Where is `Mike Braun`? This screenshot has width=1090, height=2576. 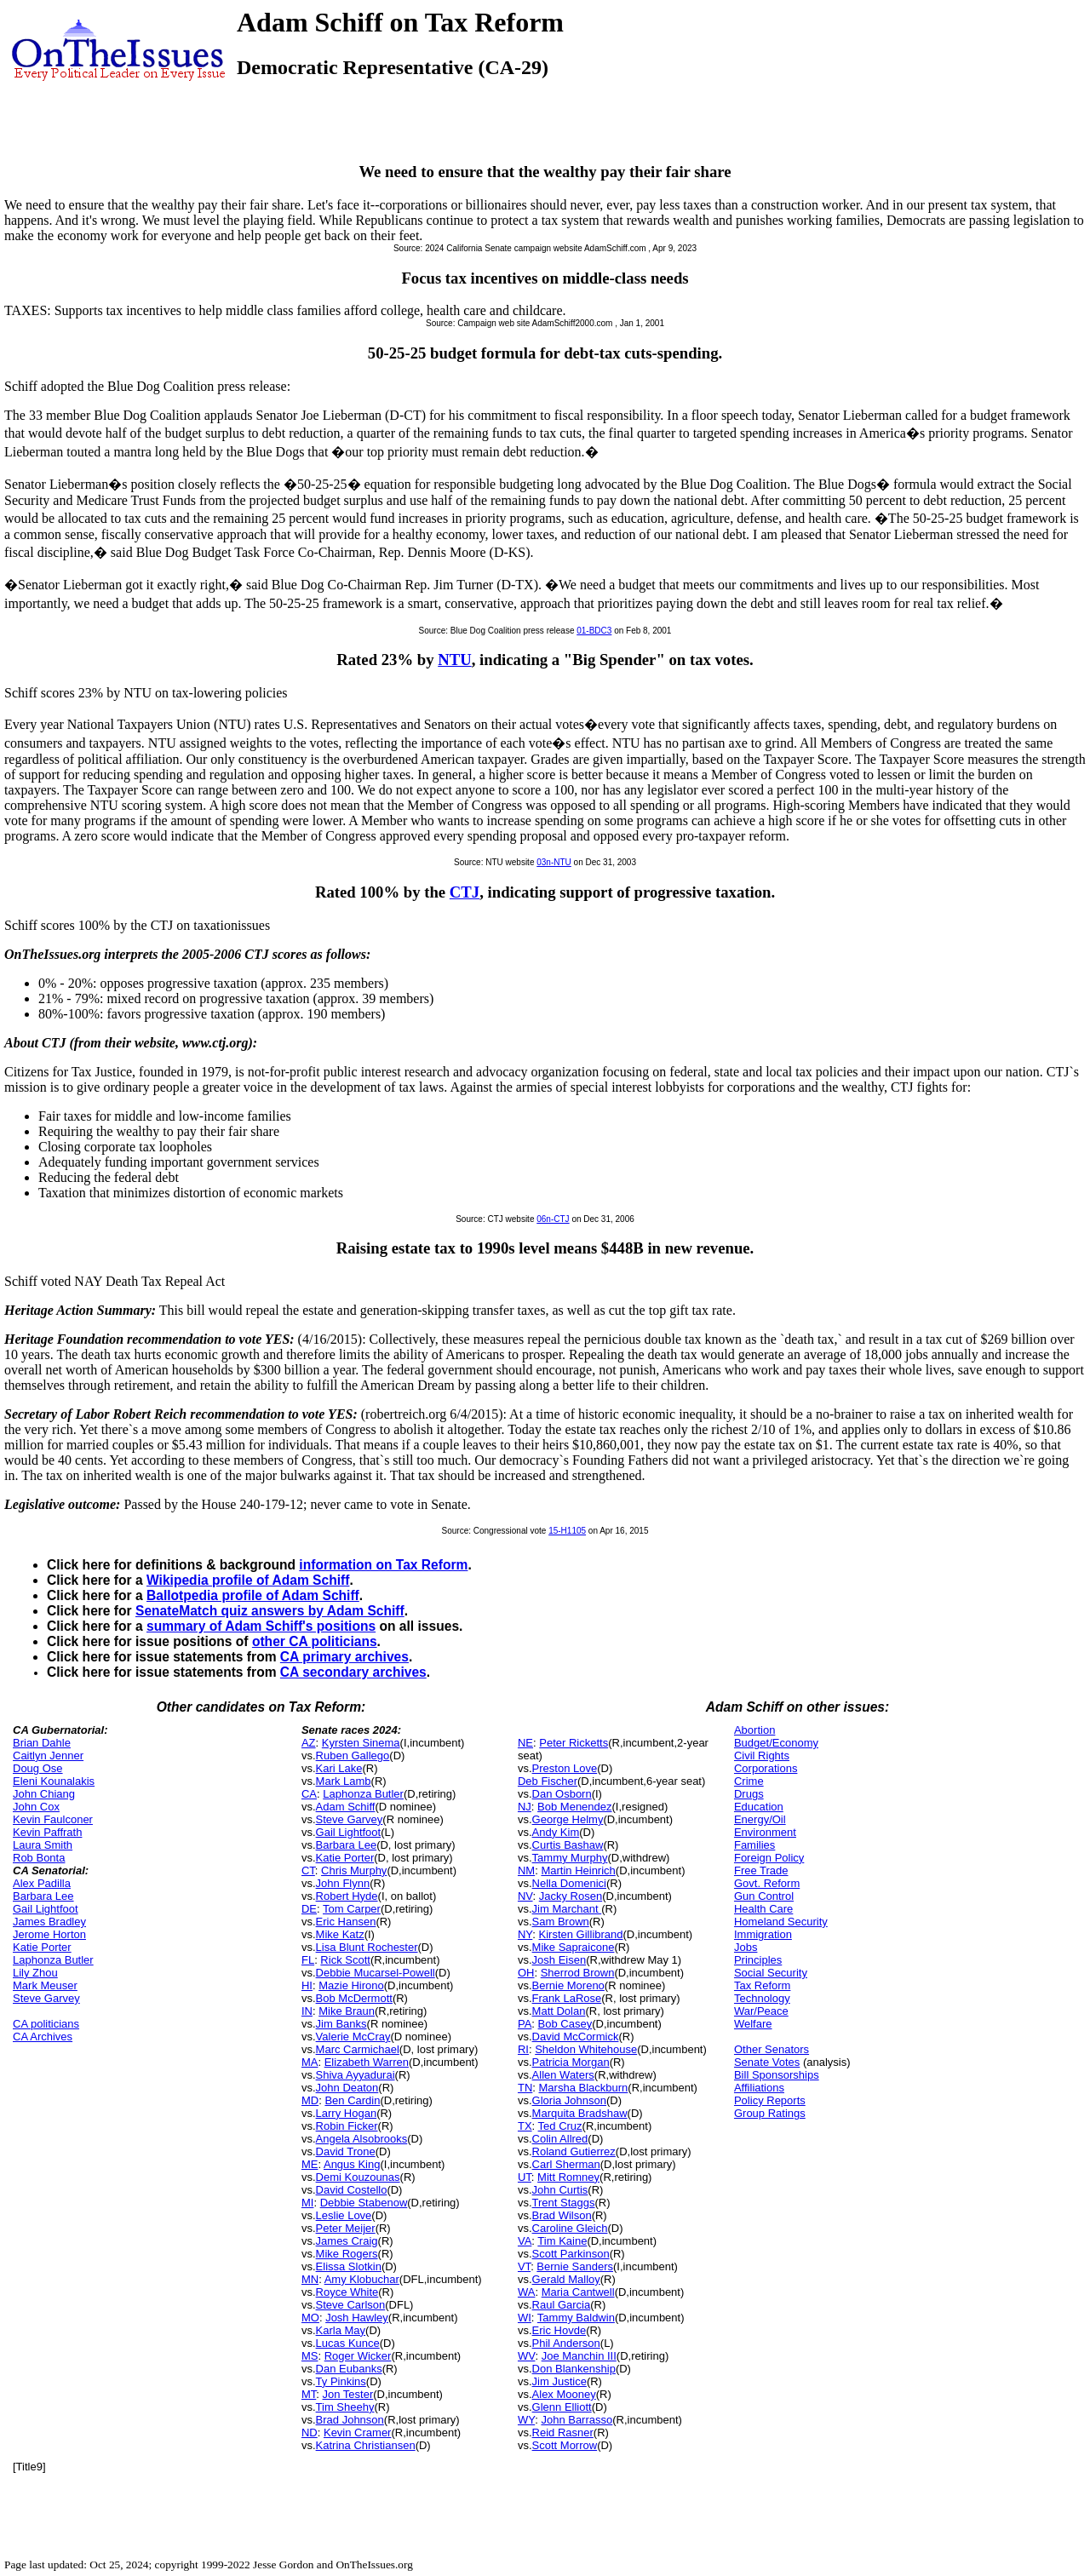 Mike Braun is located at coordinates (346, 2011).